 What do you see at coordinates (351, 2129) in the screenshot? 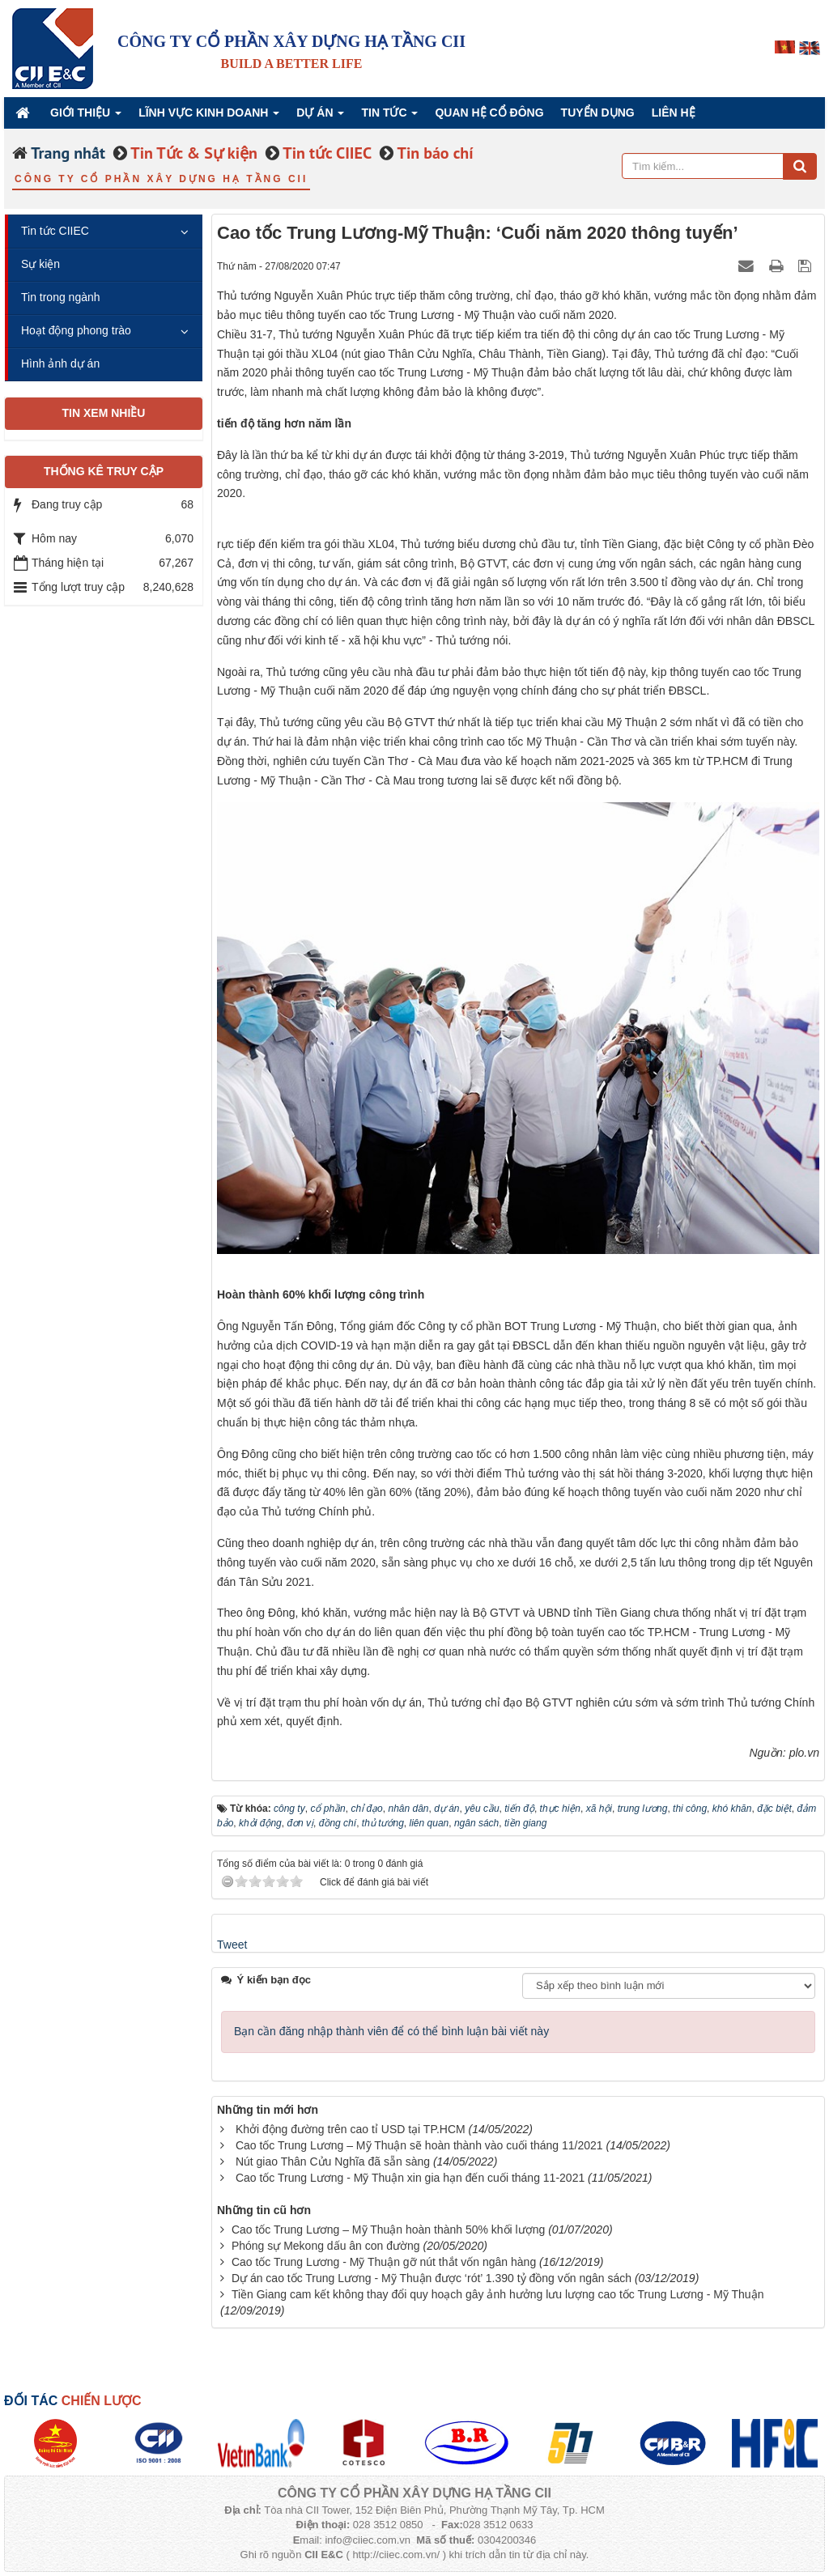
I see `Khởi động đường trên cao tỉ USD tại TP.HCM` at bounding box center [351, 2129].